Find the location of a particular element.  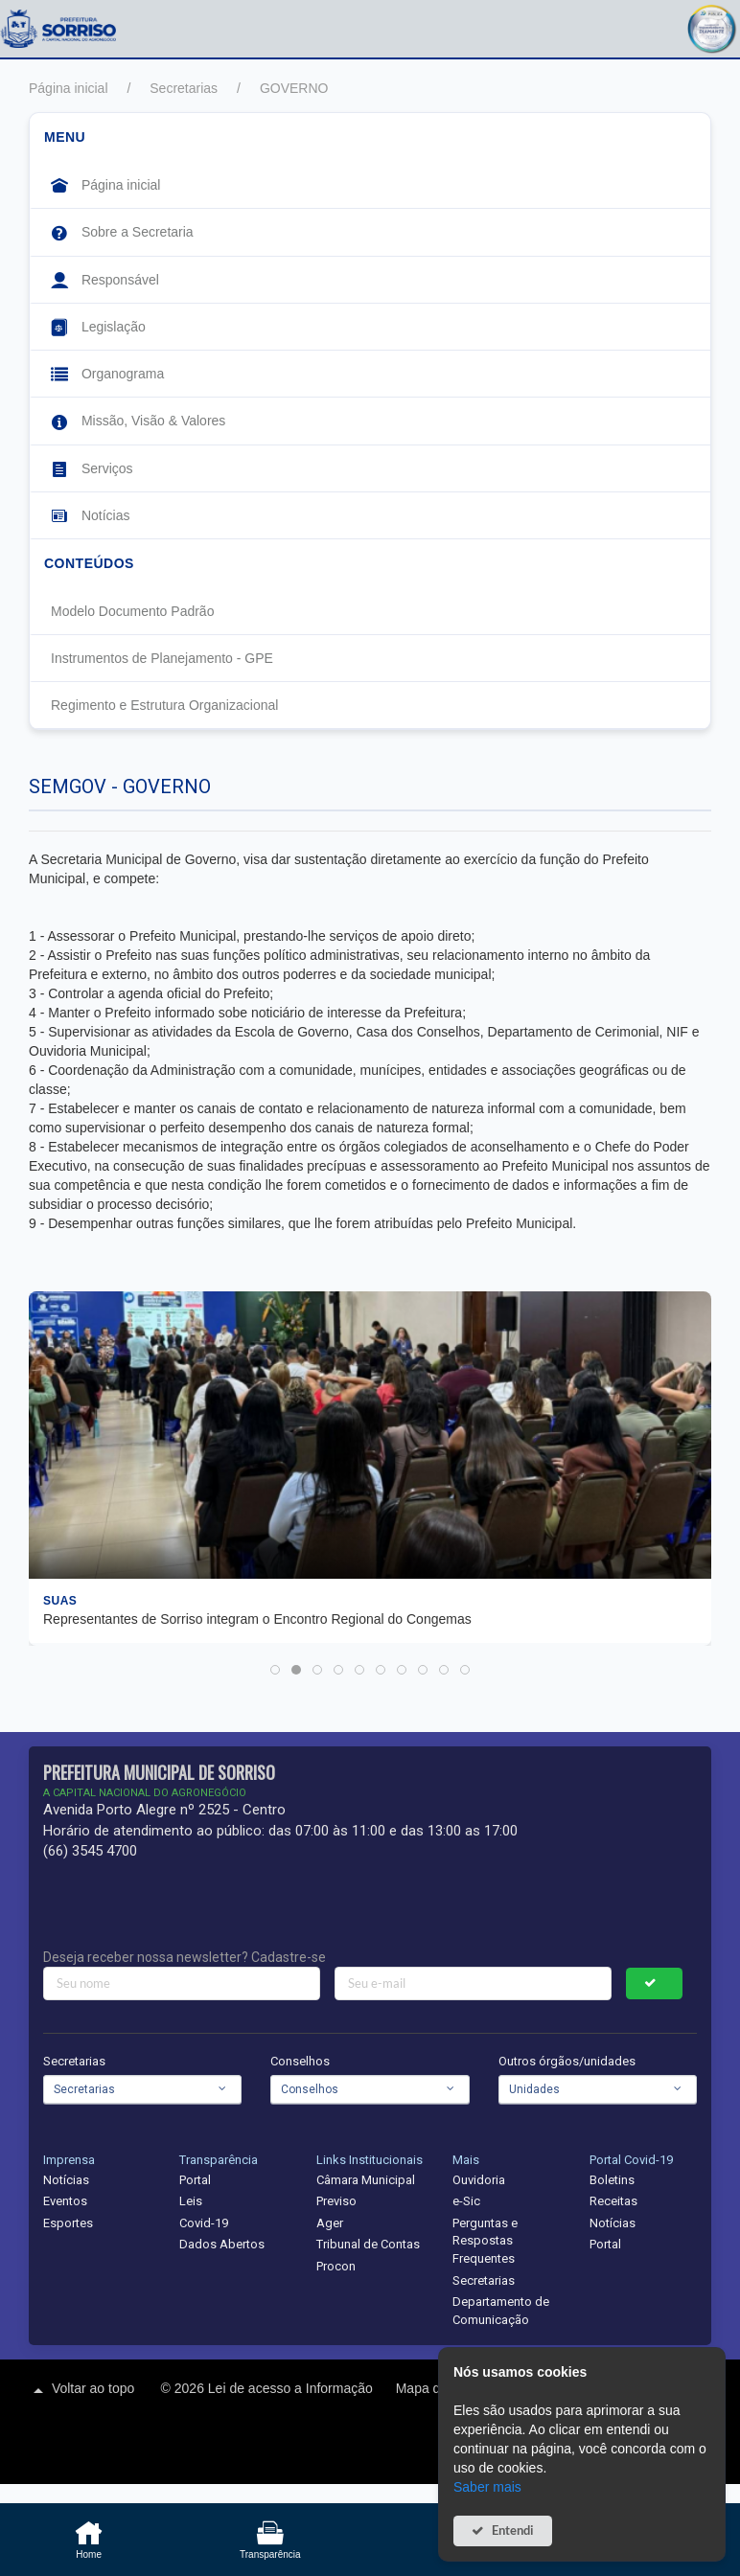

Câmara Municipal is located at coordinates (365, 2180).